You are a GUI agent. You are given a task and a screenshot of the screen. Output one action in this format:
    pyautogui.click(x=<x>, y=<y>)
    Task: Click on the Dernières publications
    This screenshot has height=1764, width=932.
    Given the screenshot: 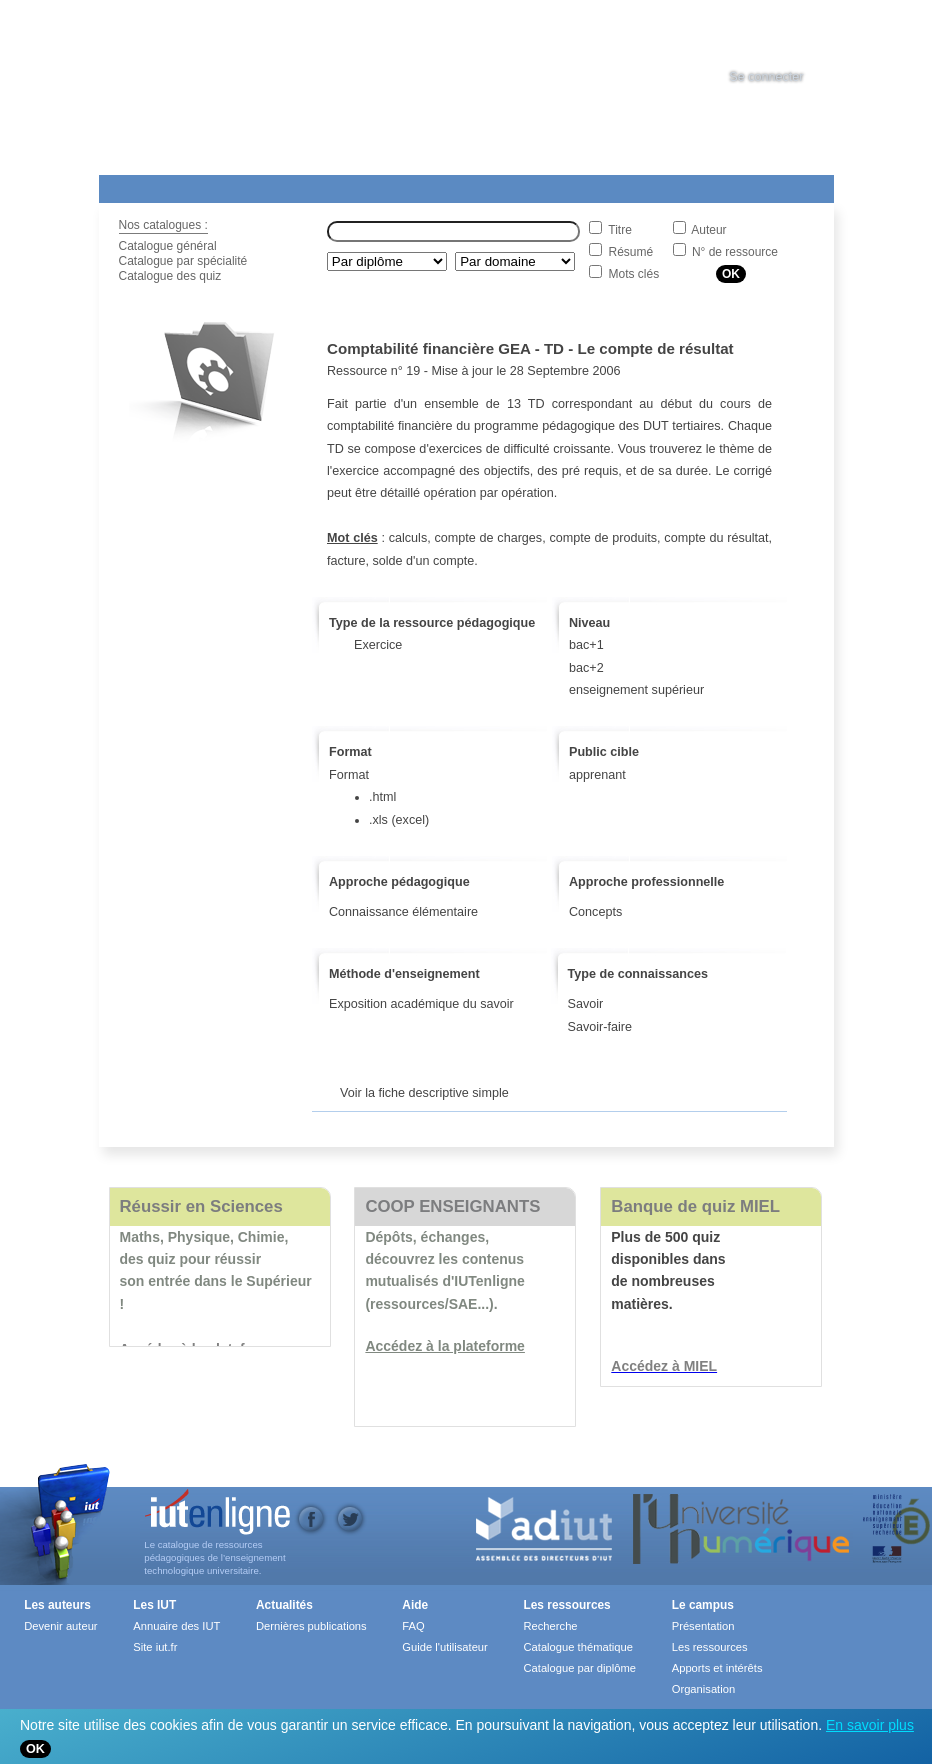 What is the action you would take?
    pyautogui.click(x=311, y=1626)
    